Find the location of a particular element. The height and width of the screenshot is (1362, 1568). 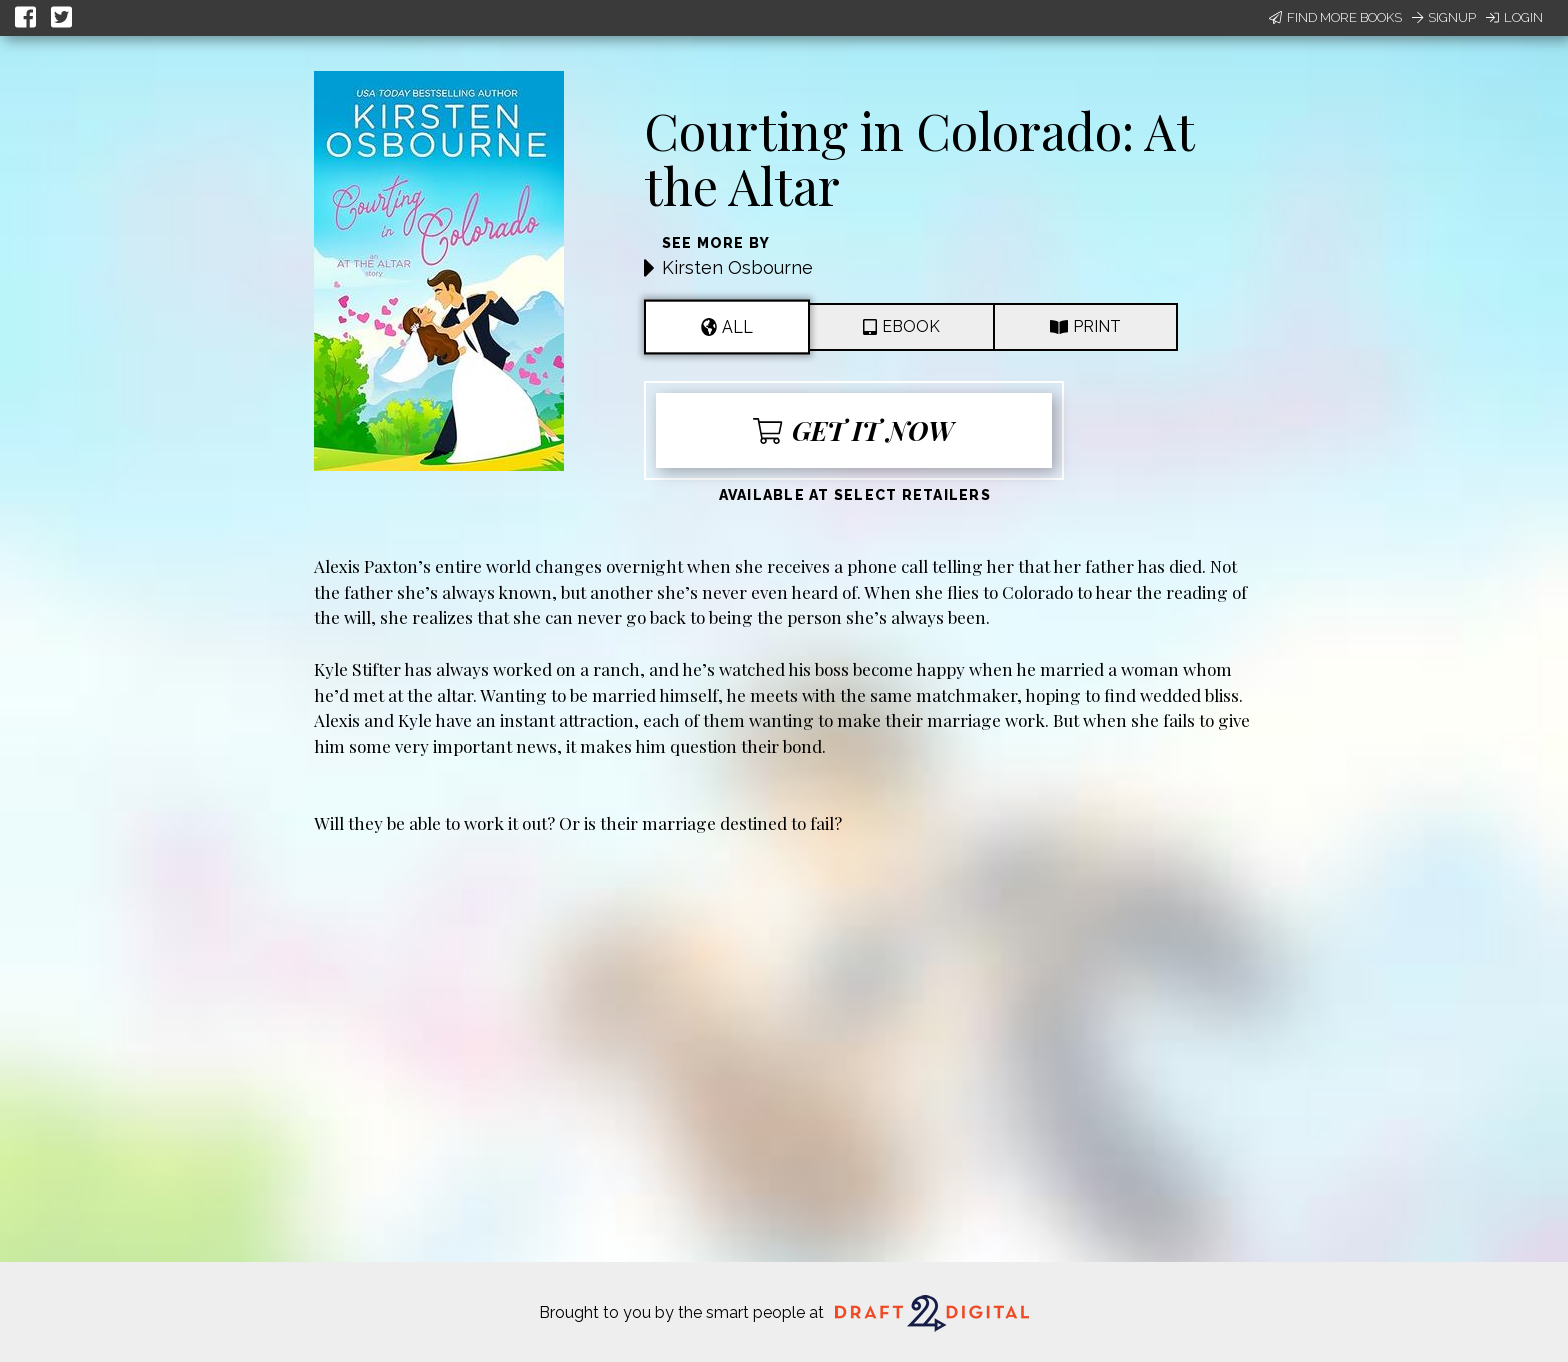

Find More Books is located at coordinates (1335, 17).